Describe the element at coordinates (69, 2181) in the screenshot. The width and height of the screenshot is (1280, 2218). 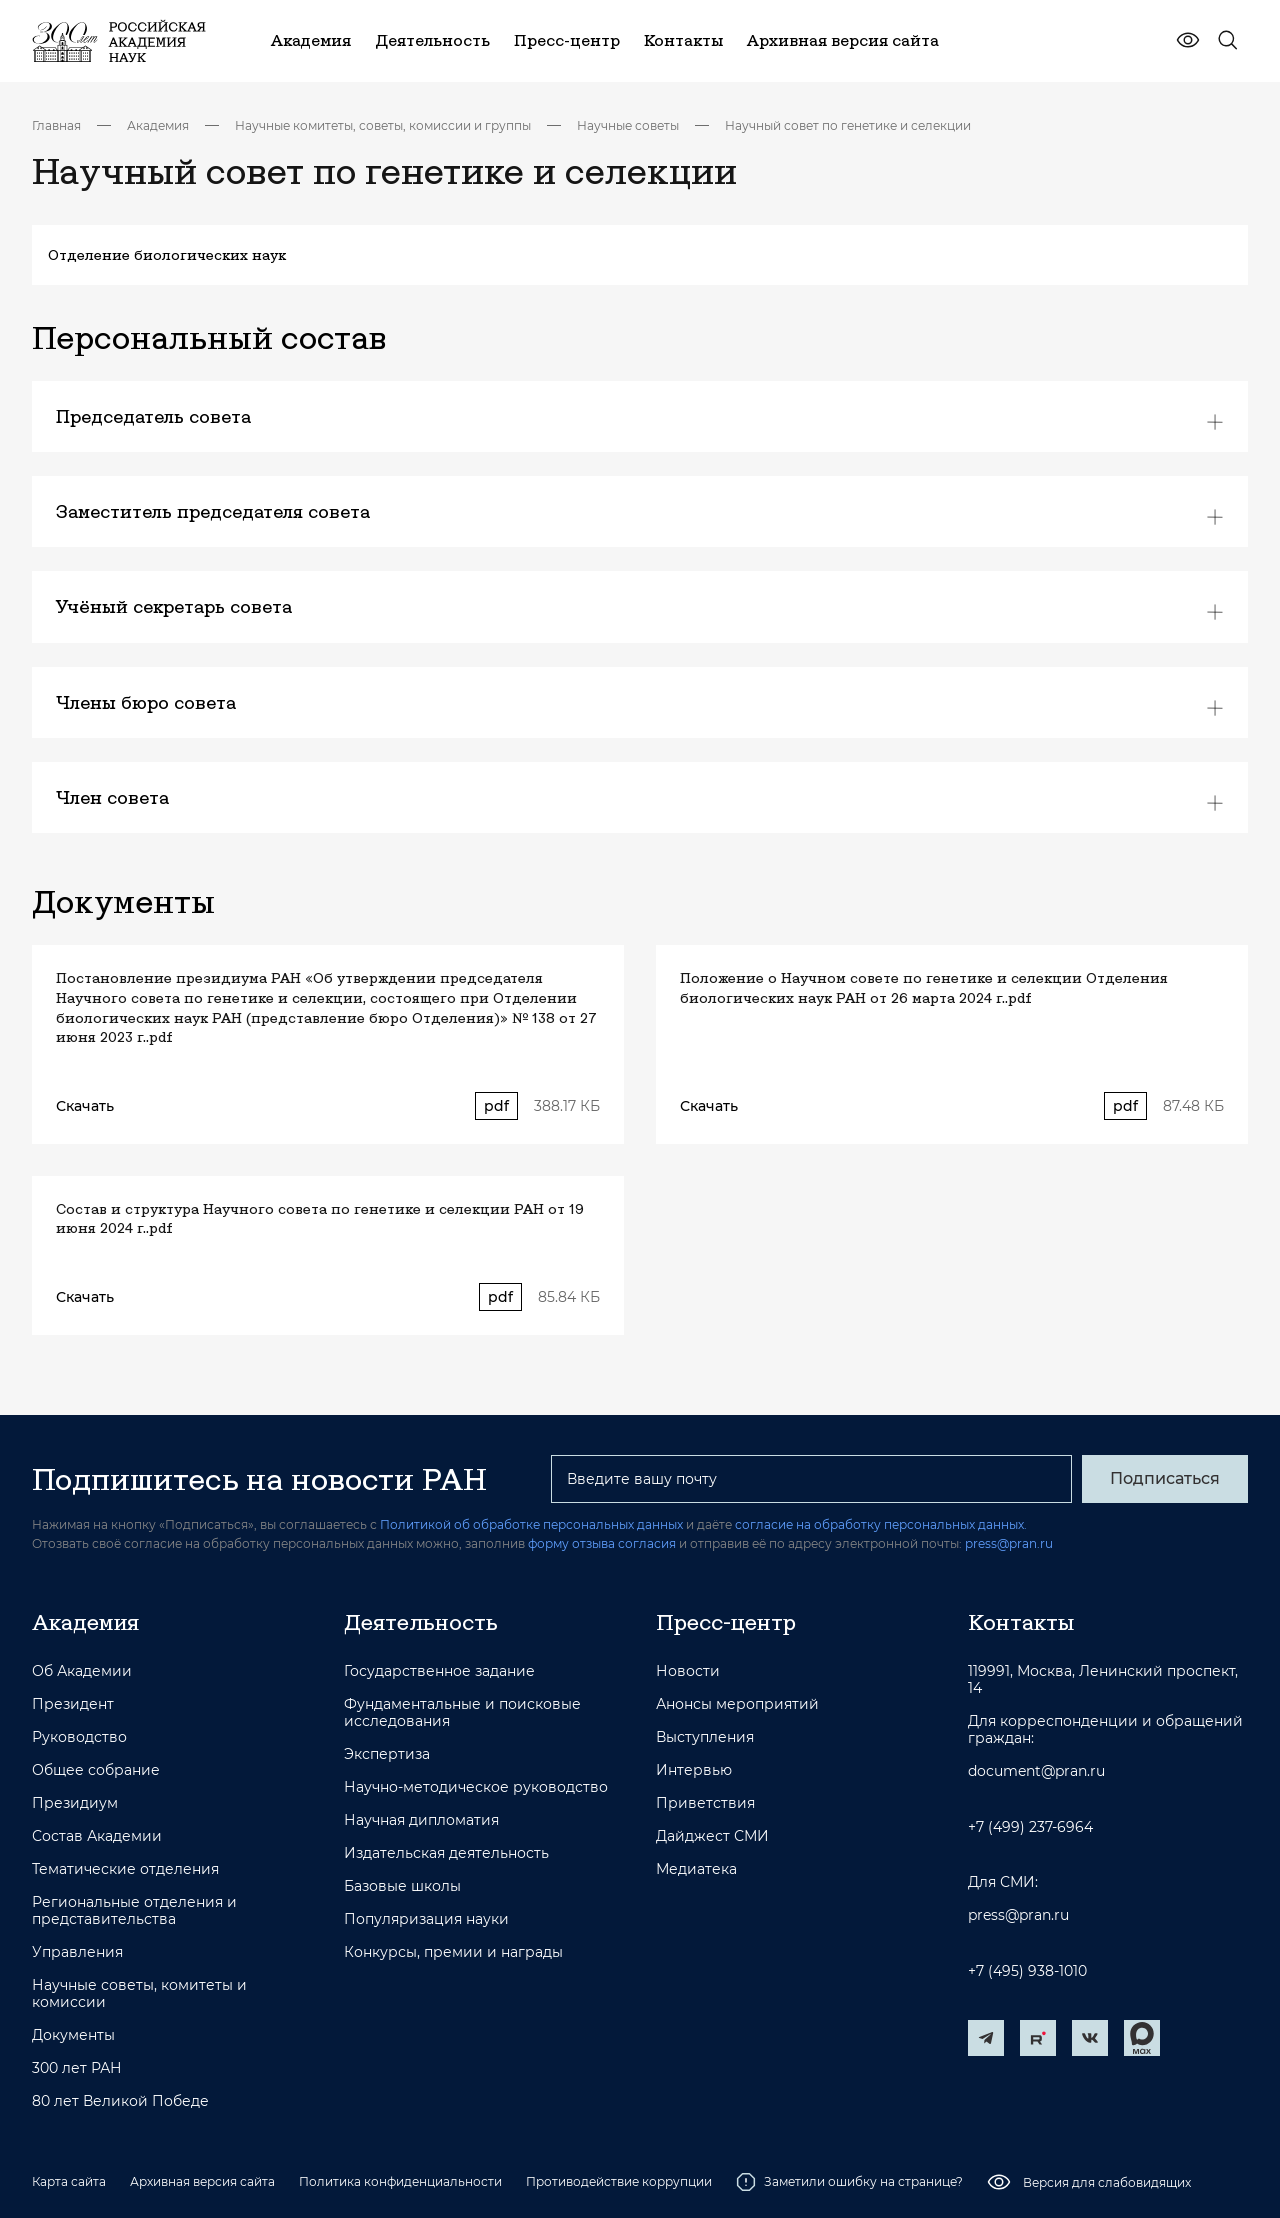
I see `Карта сайта` at that location.